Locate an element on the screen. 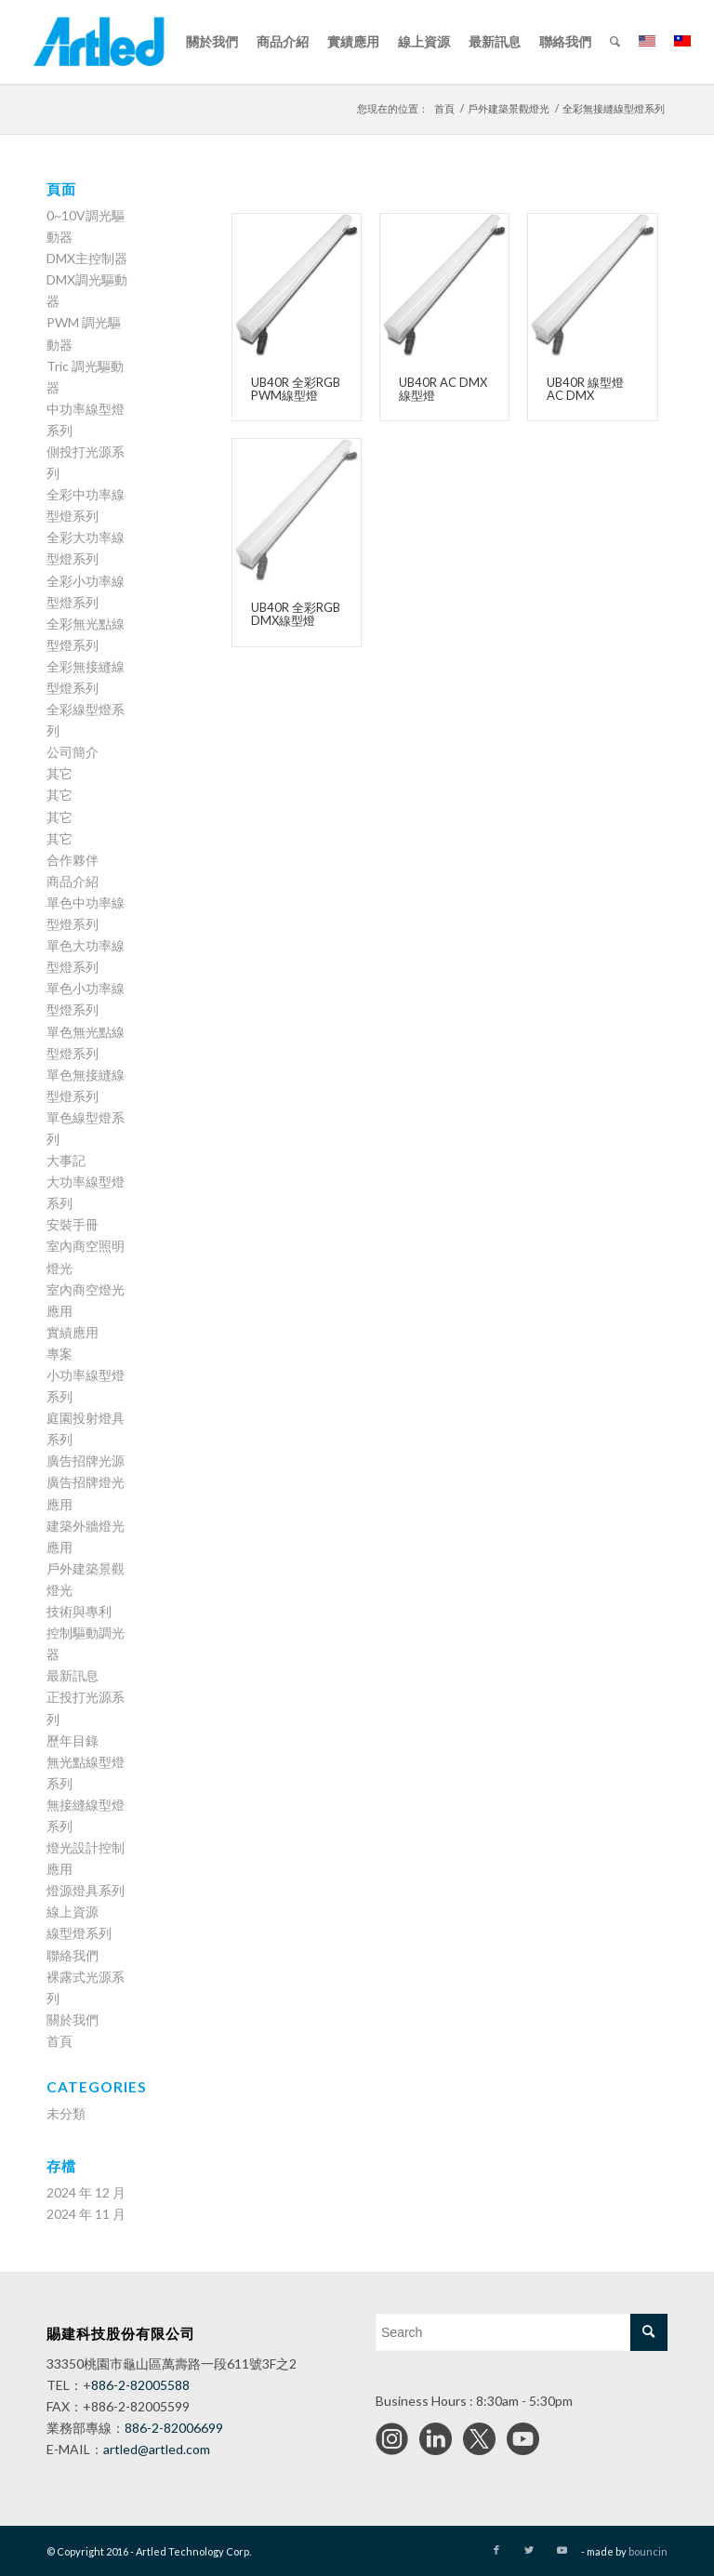 This screenshot has height=2576, width=714. 實績應用 is located at coordinates (72, 1332).